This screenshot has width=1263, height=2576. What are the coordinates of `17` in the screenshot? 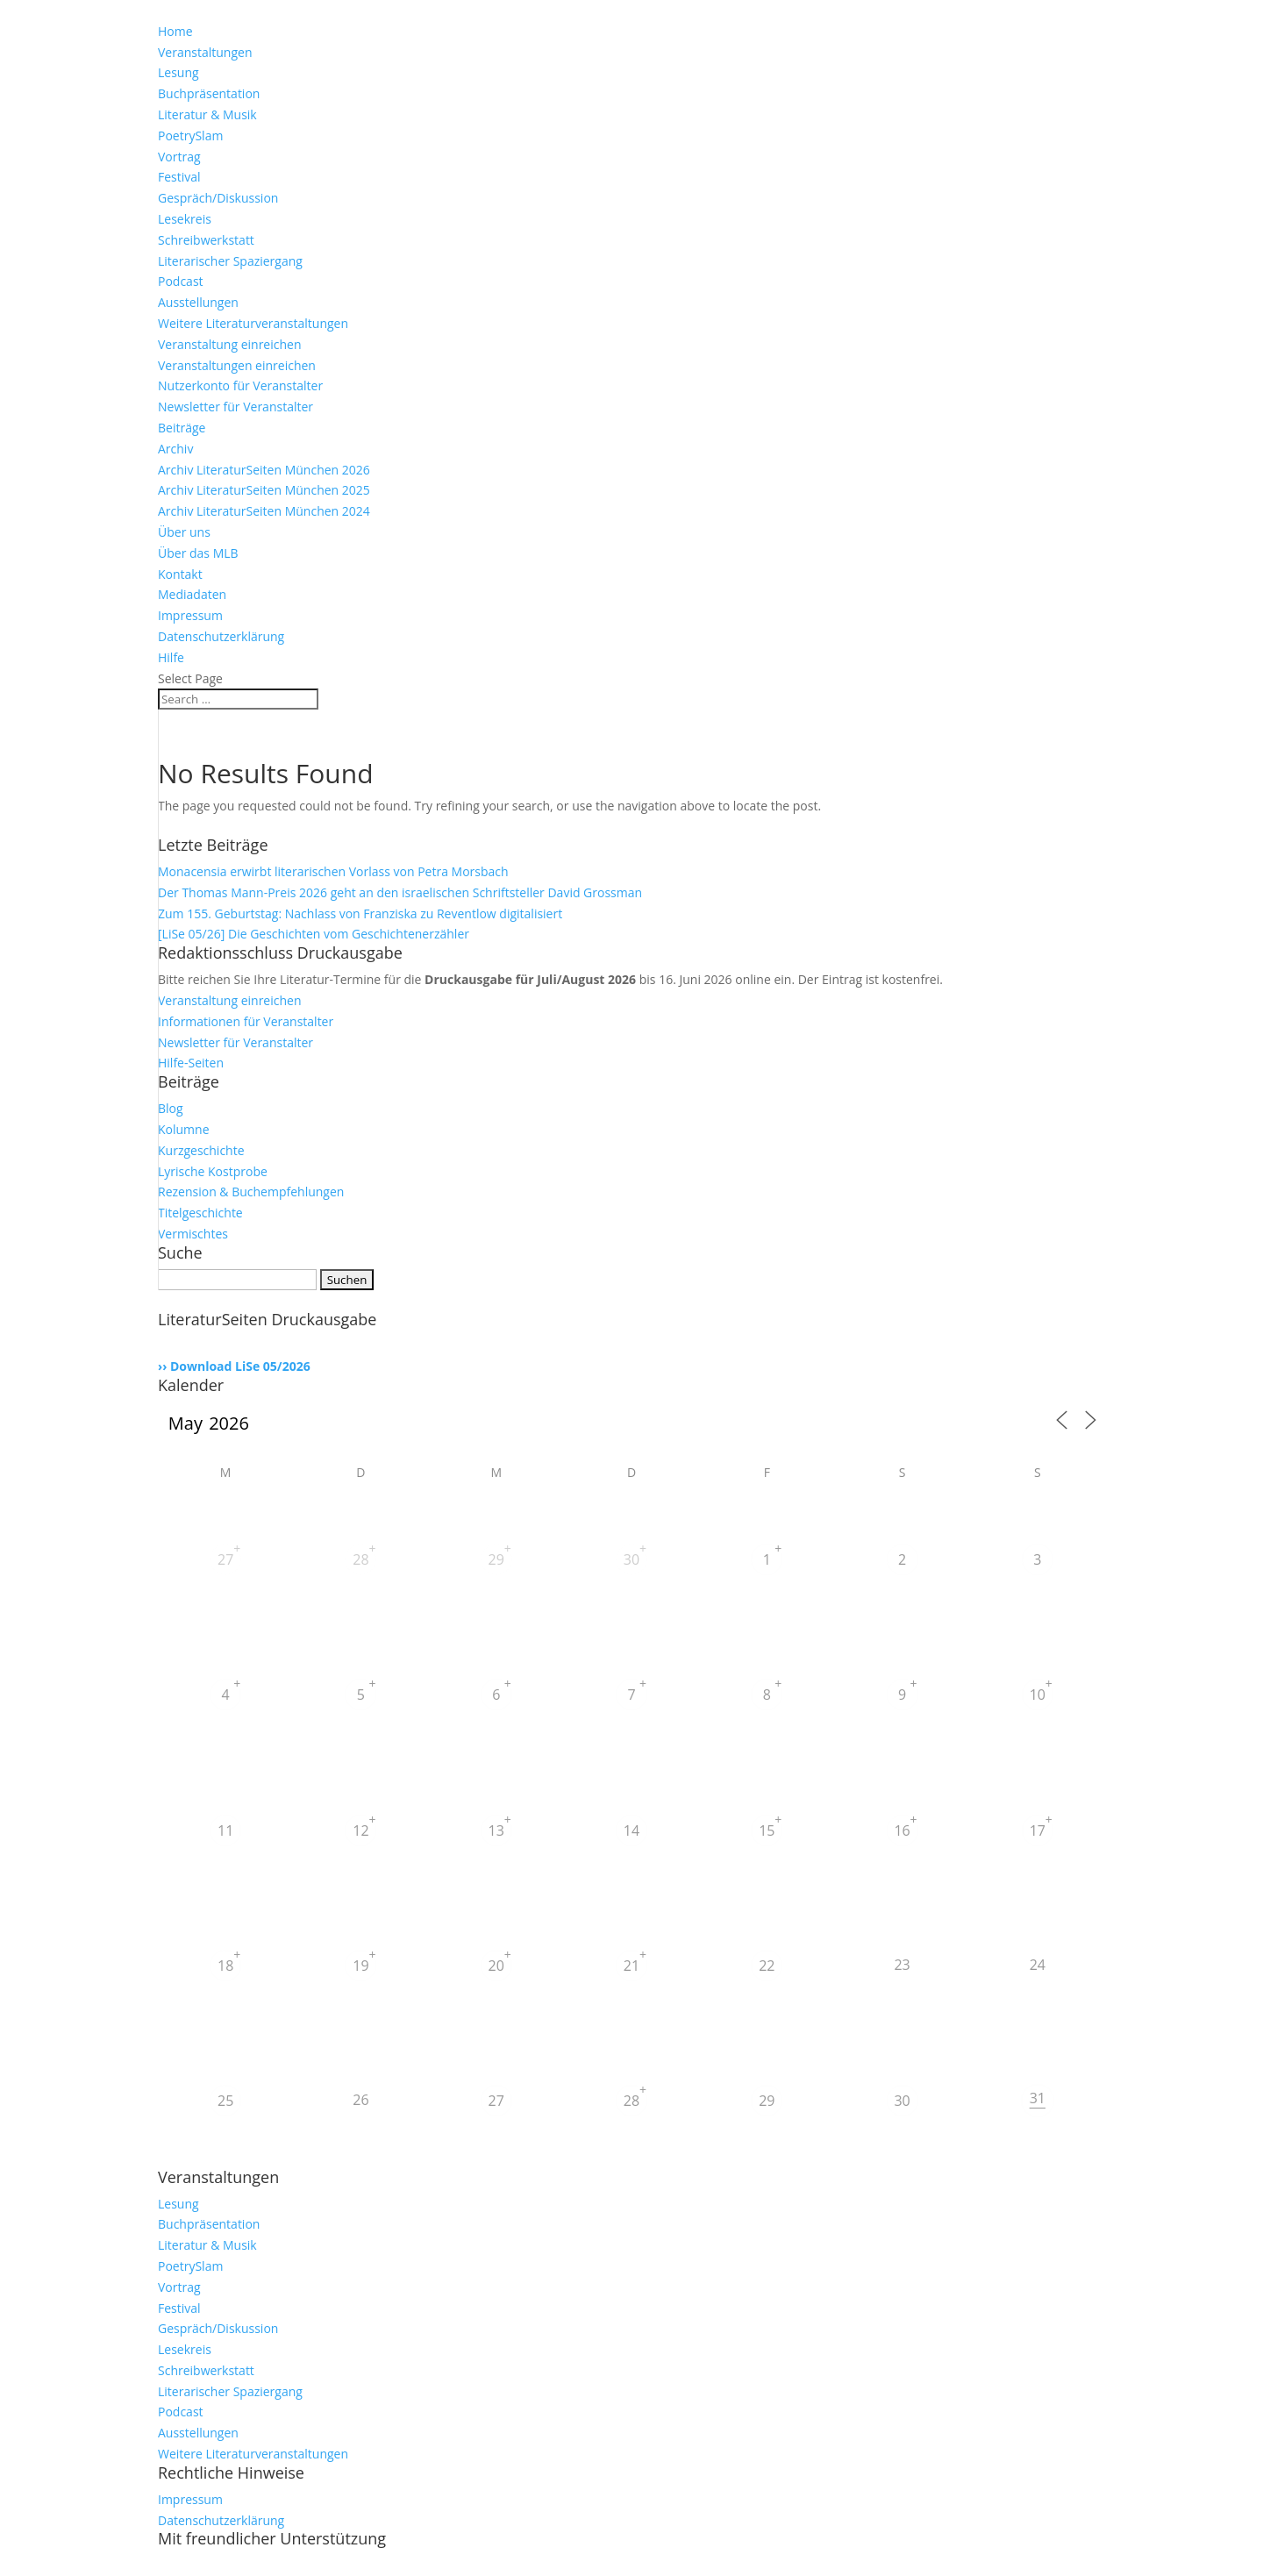 It's located at (1037, 1830).